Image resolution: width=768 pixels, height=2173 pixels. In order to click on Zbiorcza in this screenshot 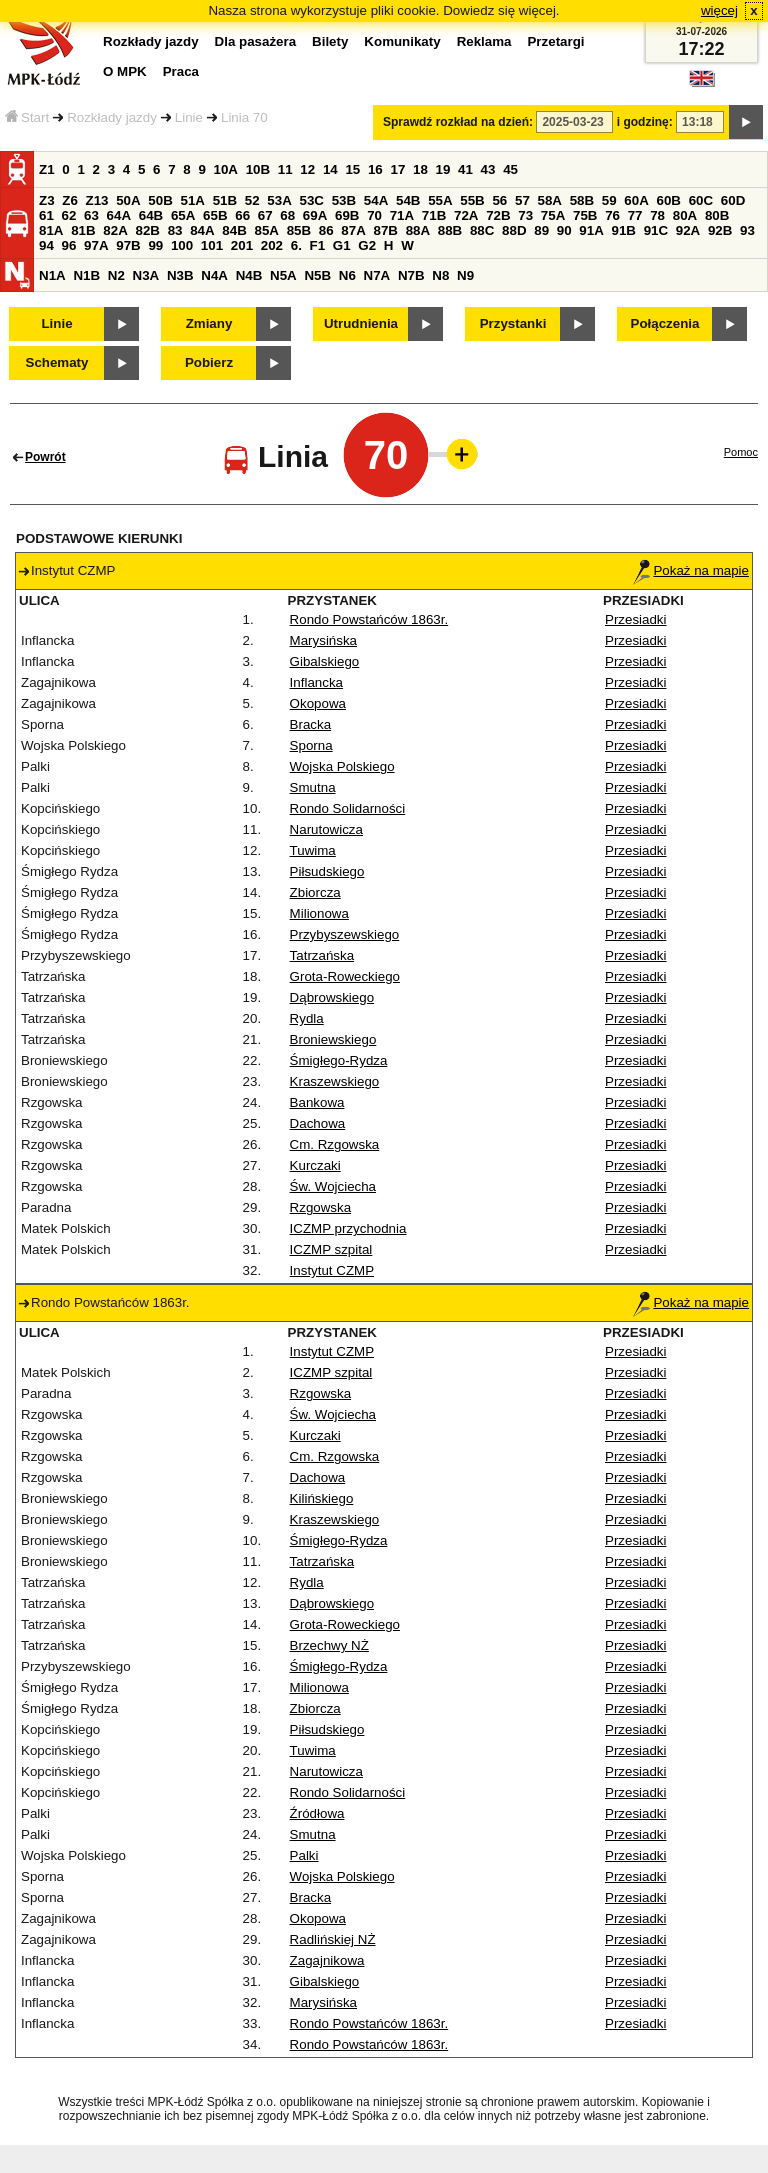, I will do `click(315, 892)`.